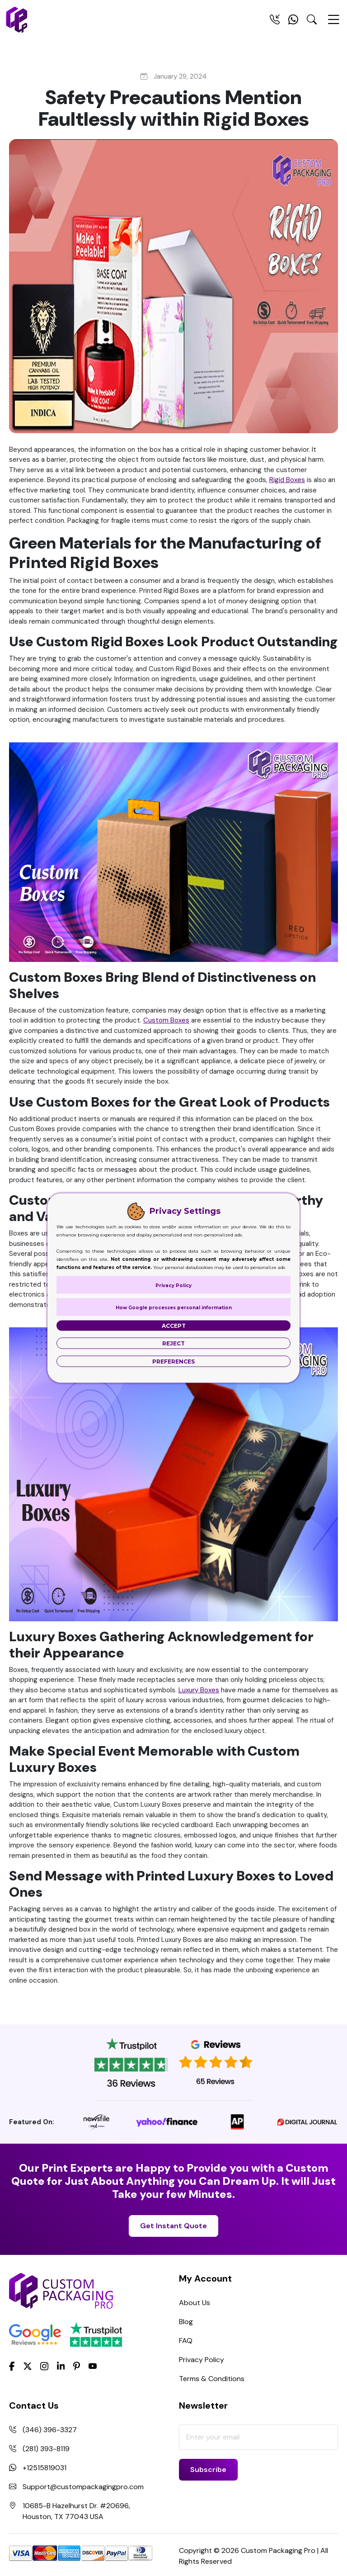 This screenshot has width=347, height=2576. I want to click on [LinkedIn], so click(61, 2365).